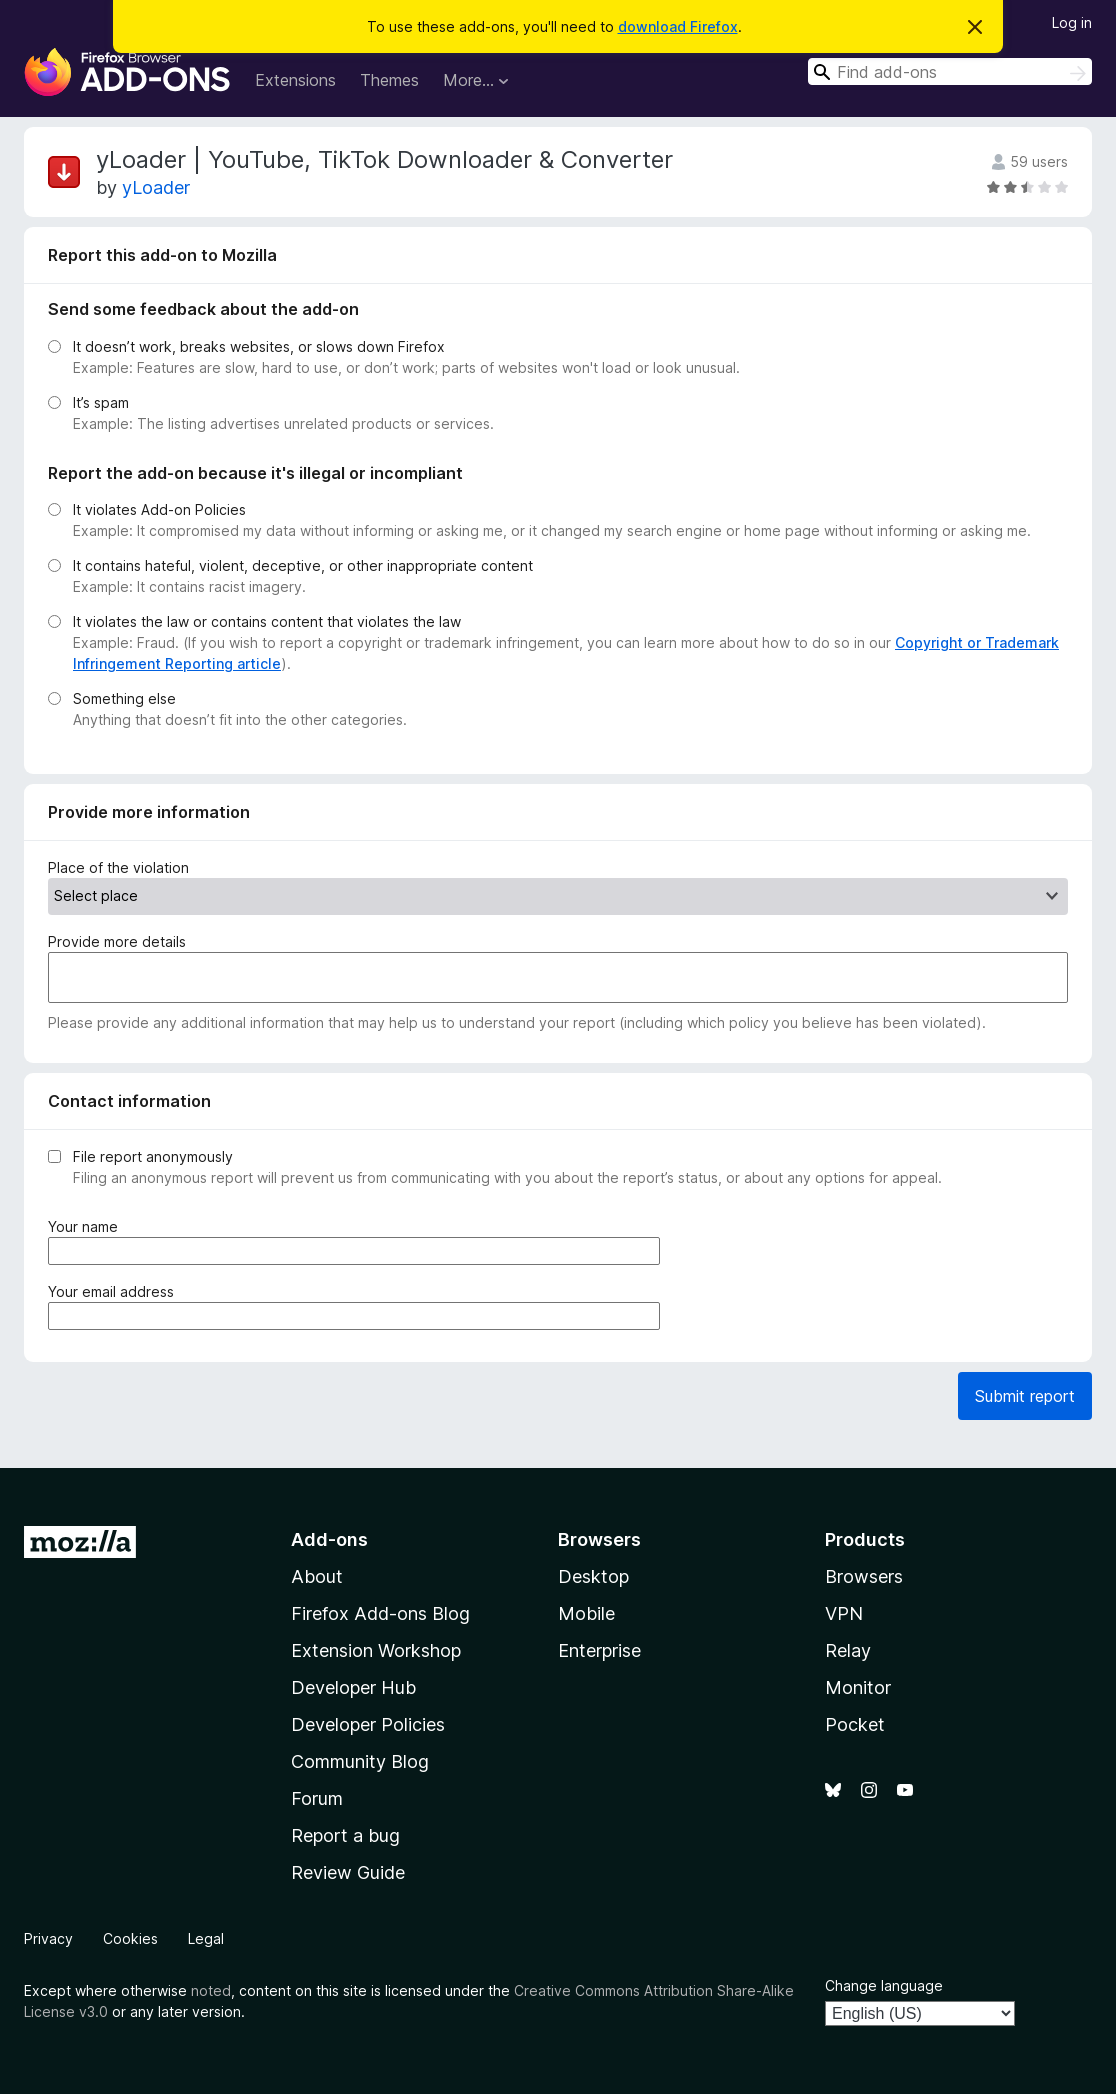  I want to click on It violates Add-on Policies, so click(159, 509).